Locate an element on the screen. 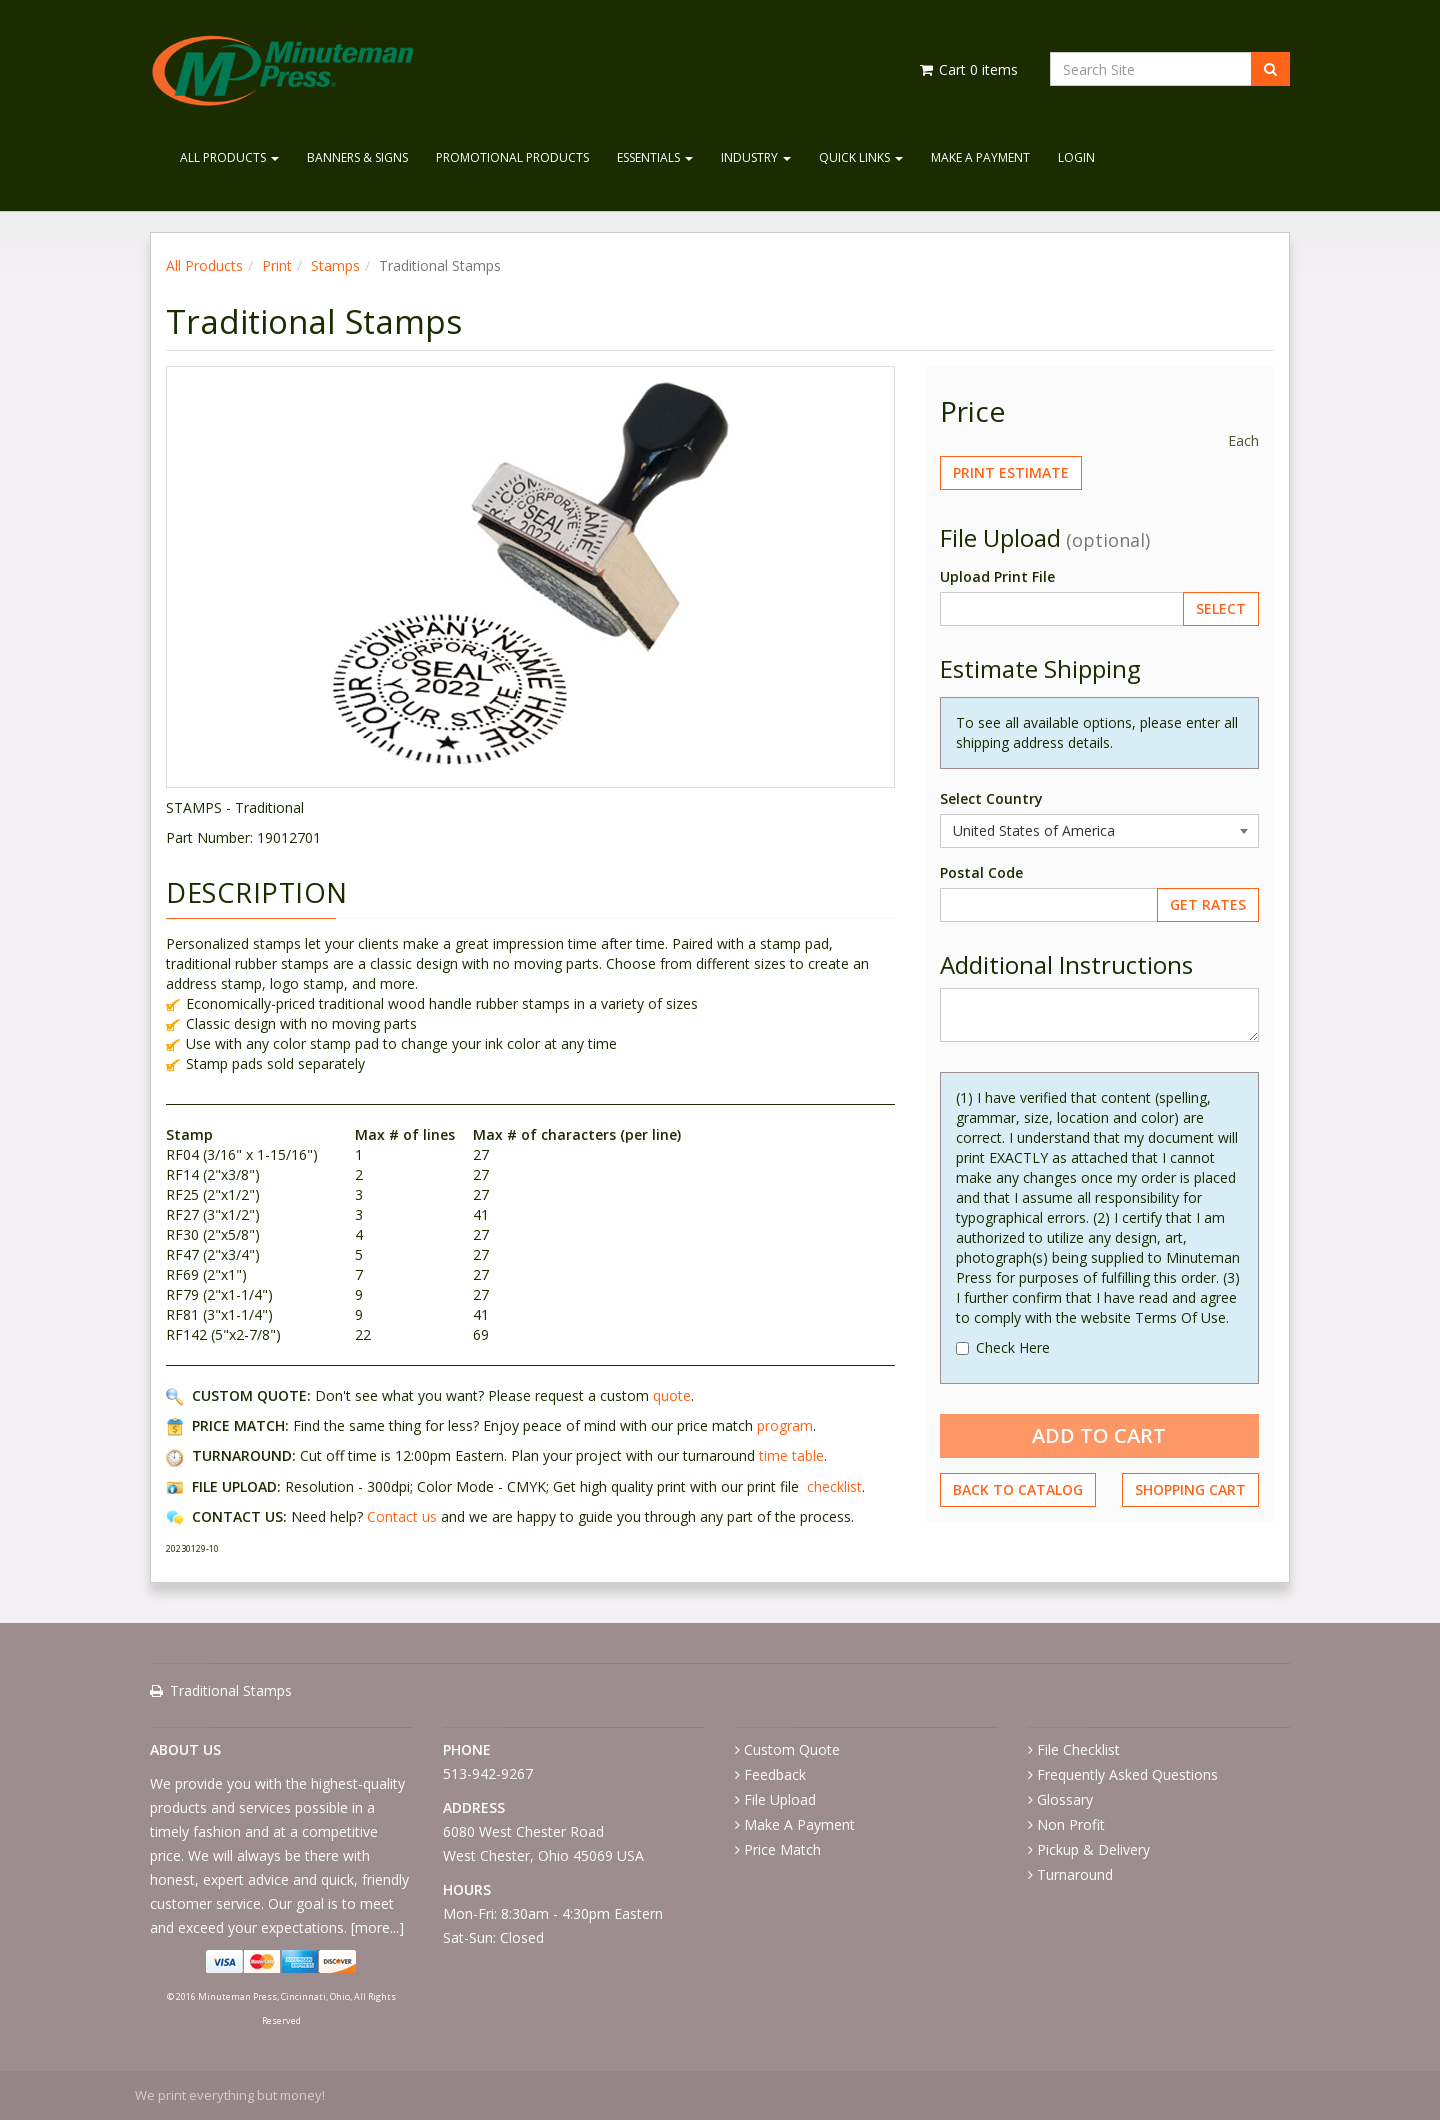  Stamps is located at coordinates (335, 265).